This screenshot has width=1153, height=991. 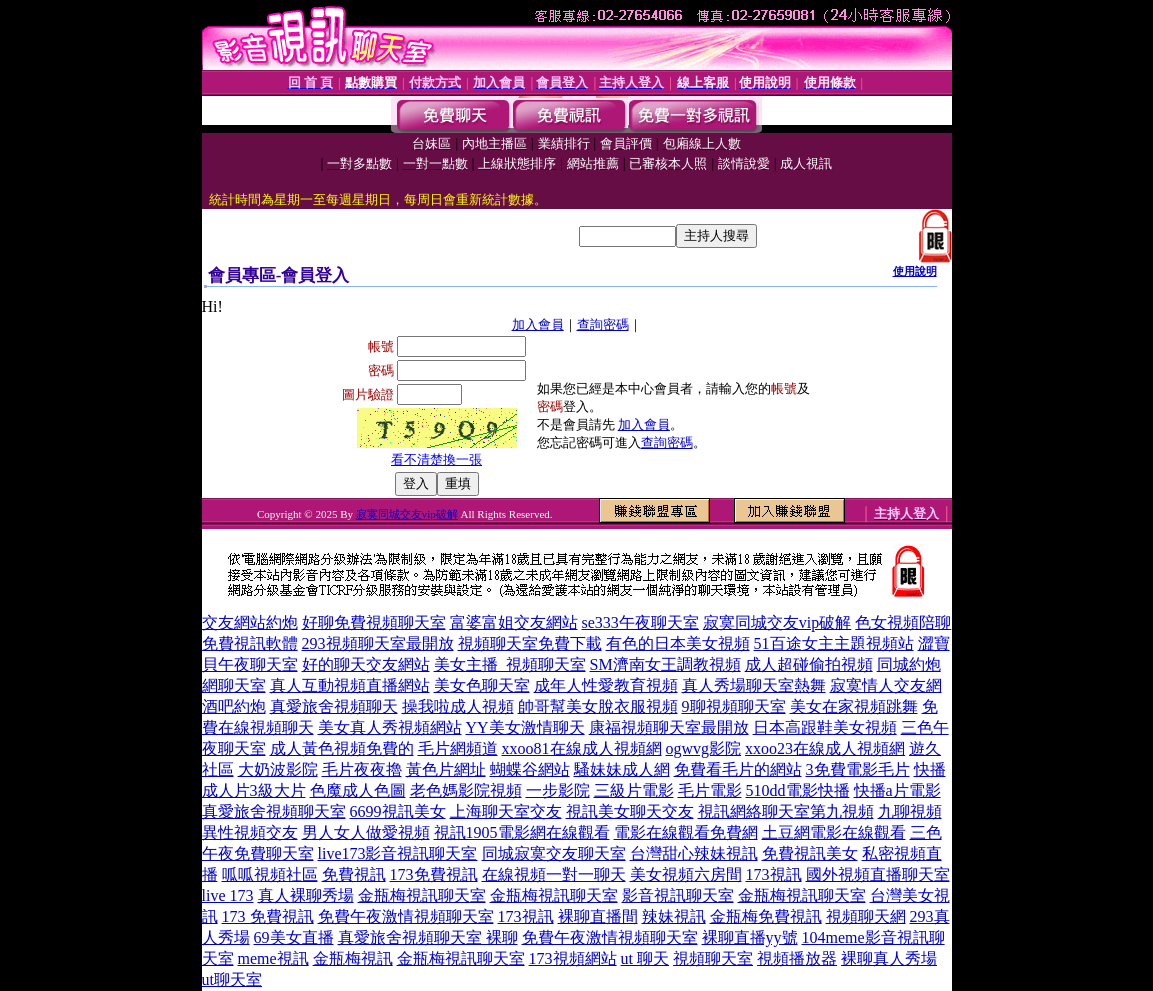 I want to click on 男人女人做愛視頻, so click(x=366, y=832).